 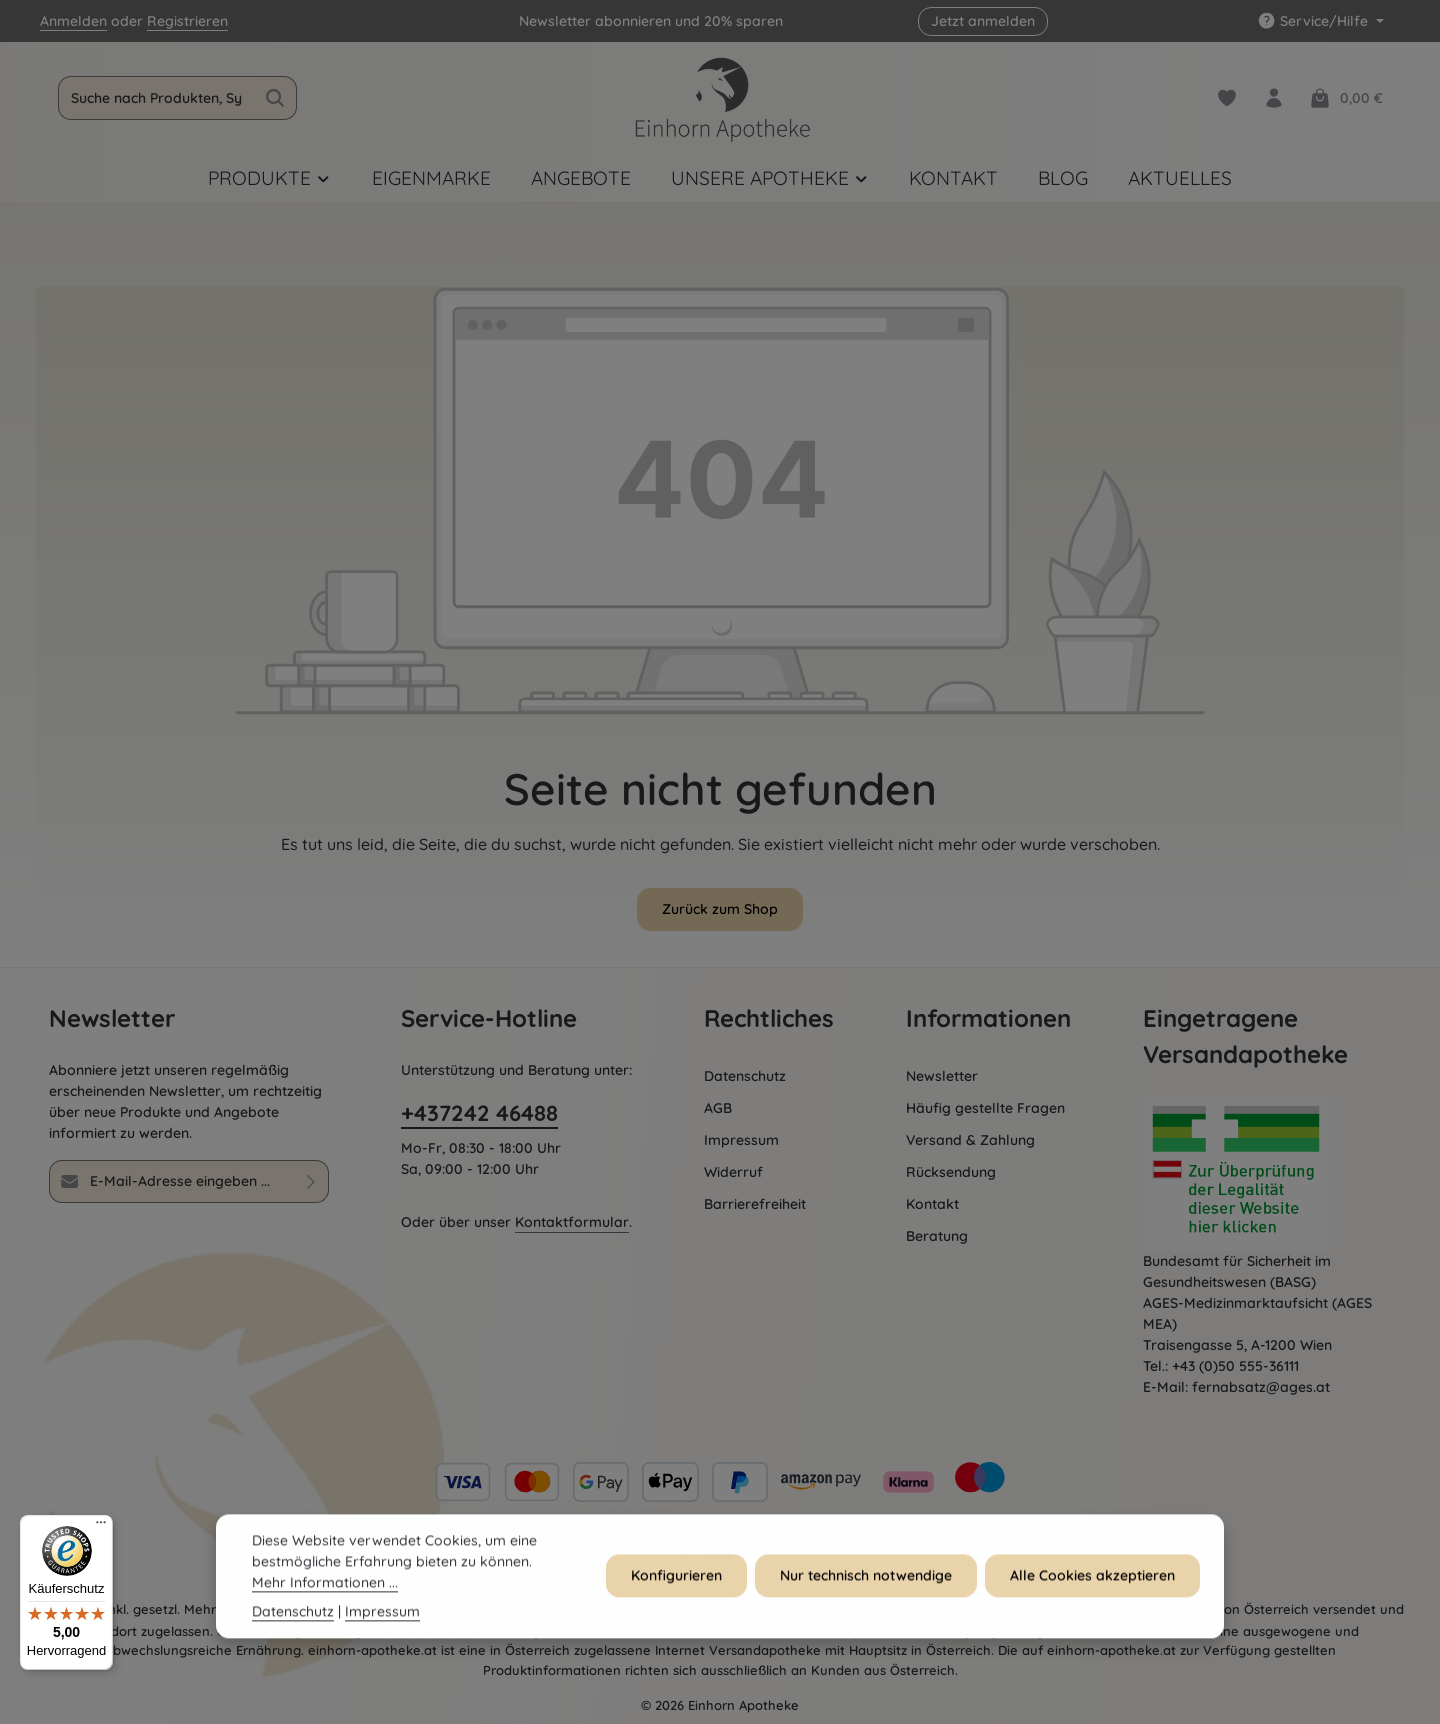 What do you see at coordinates (1235, 1366) in the screenshot?
I see `+43 (0)50 555-36111` at bounding box center [1235, 1366].